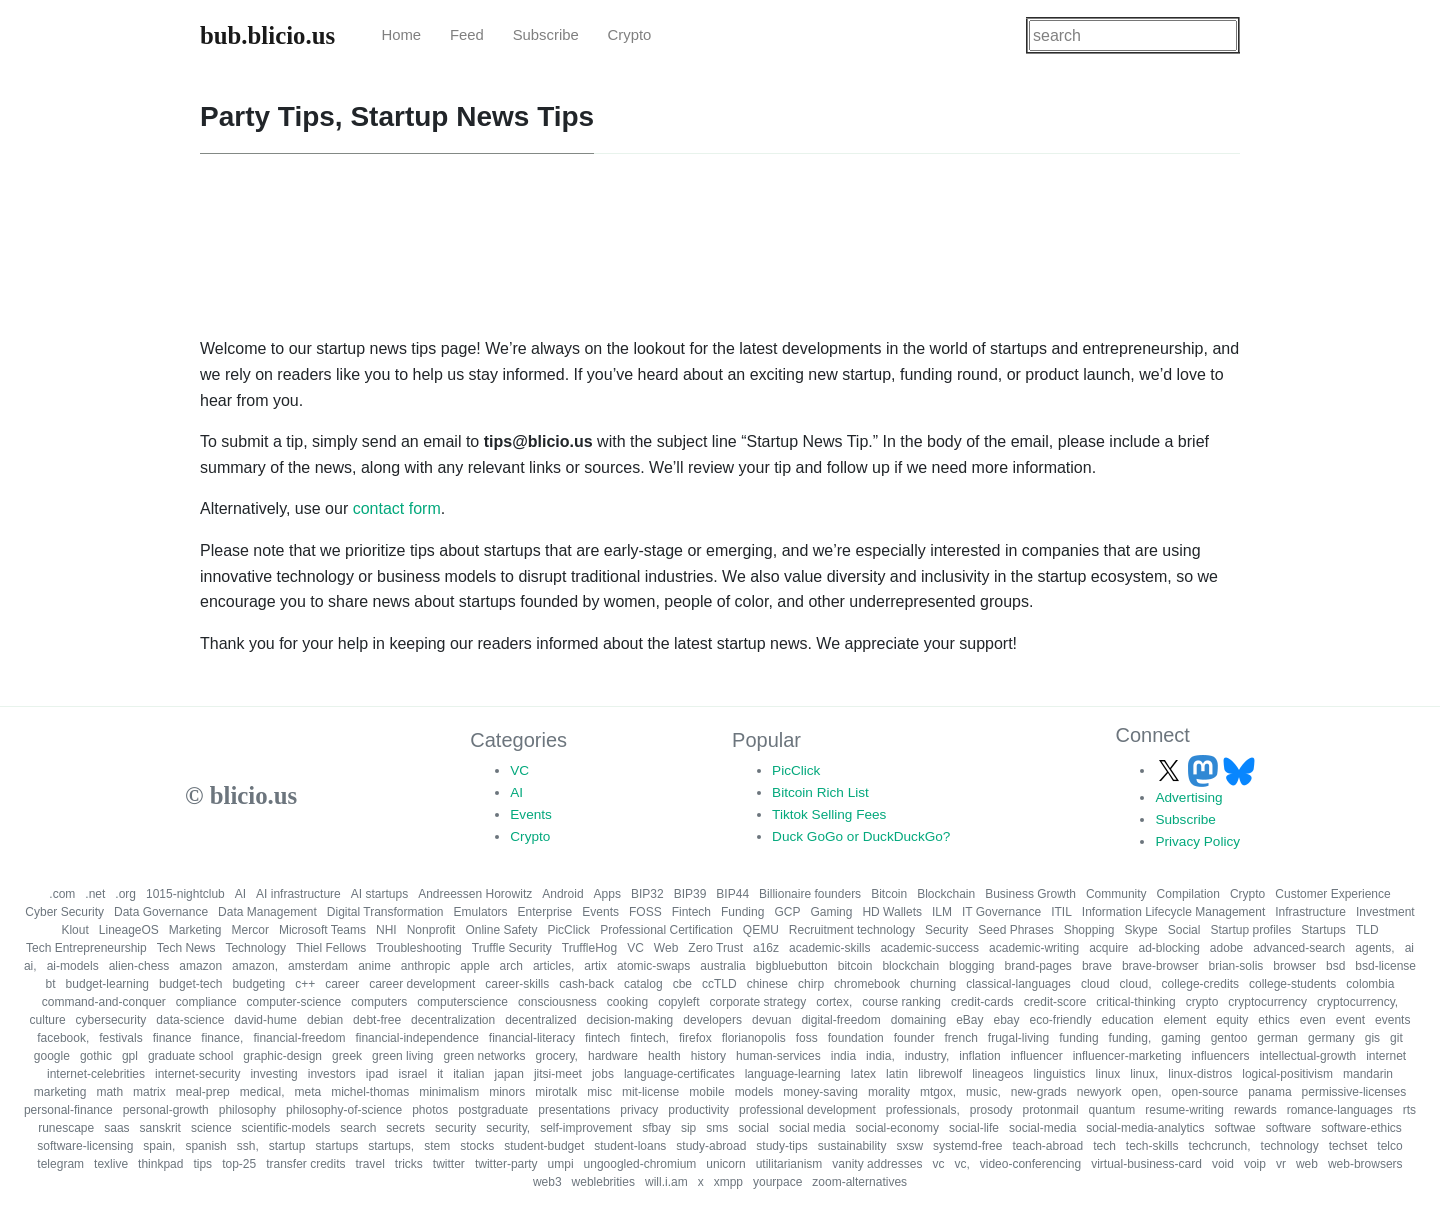 Image resolution: width=1440 pixels, height=1207 pixels. Describe the element at coordinates (1269, 1092) in the screenshot. I see `panama` at that location.